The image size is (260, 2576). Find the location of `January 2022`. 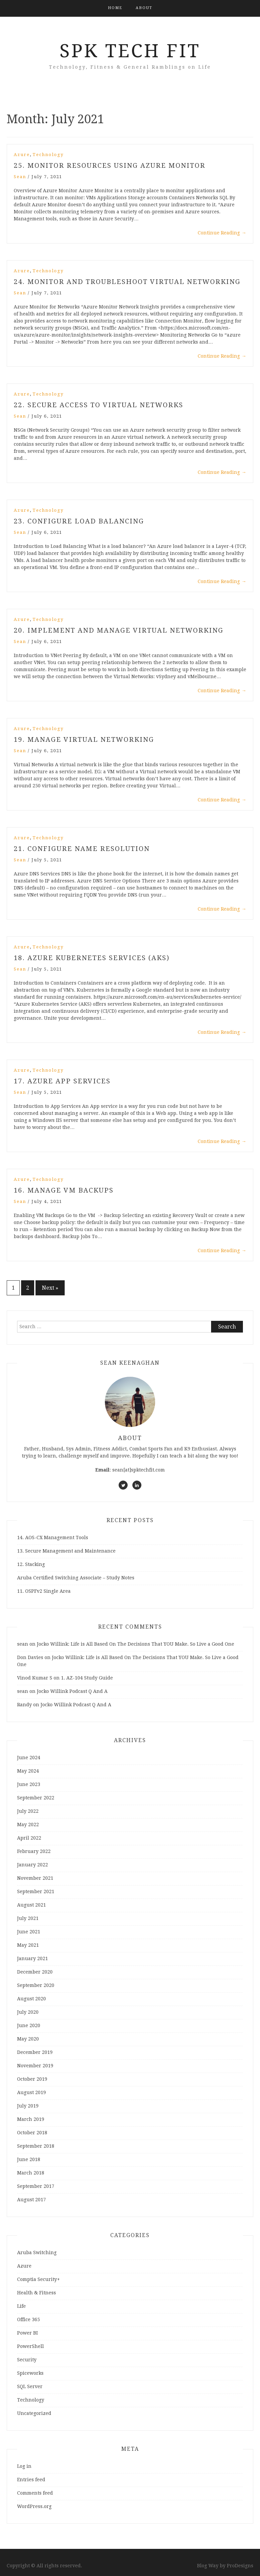

January 2022 is located at coordinates (32, 1864).